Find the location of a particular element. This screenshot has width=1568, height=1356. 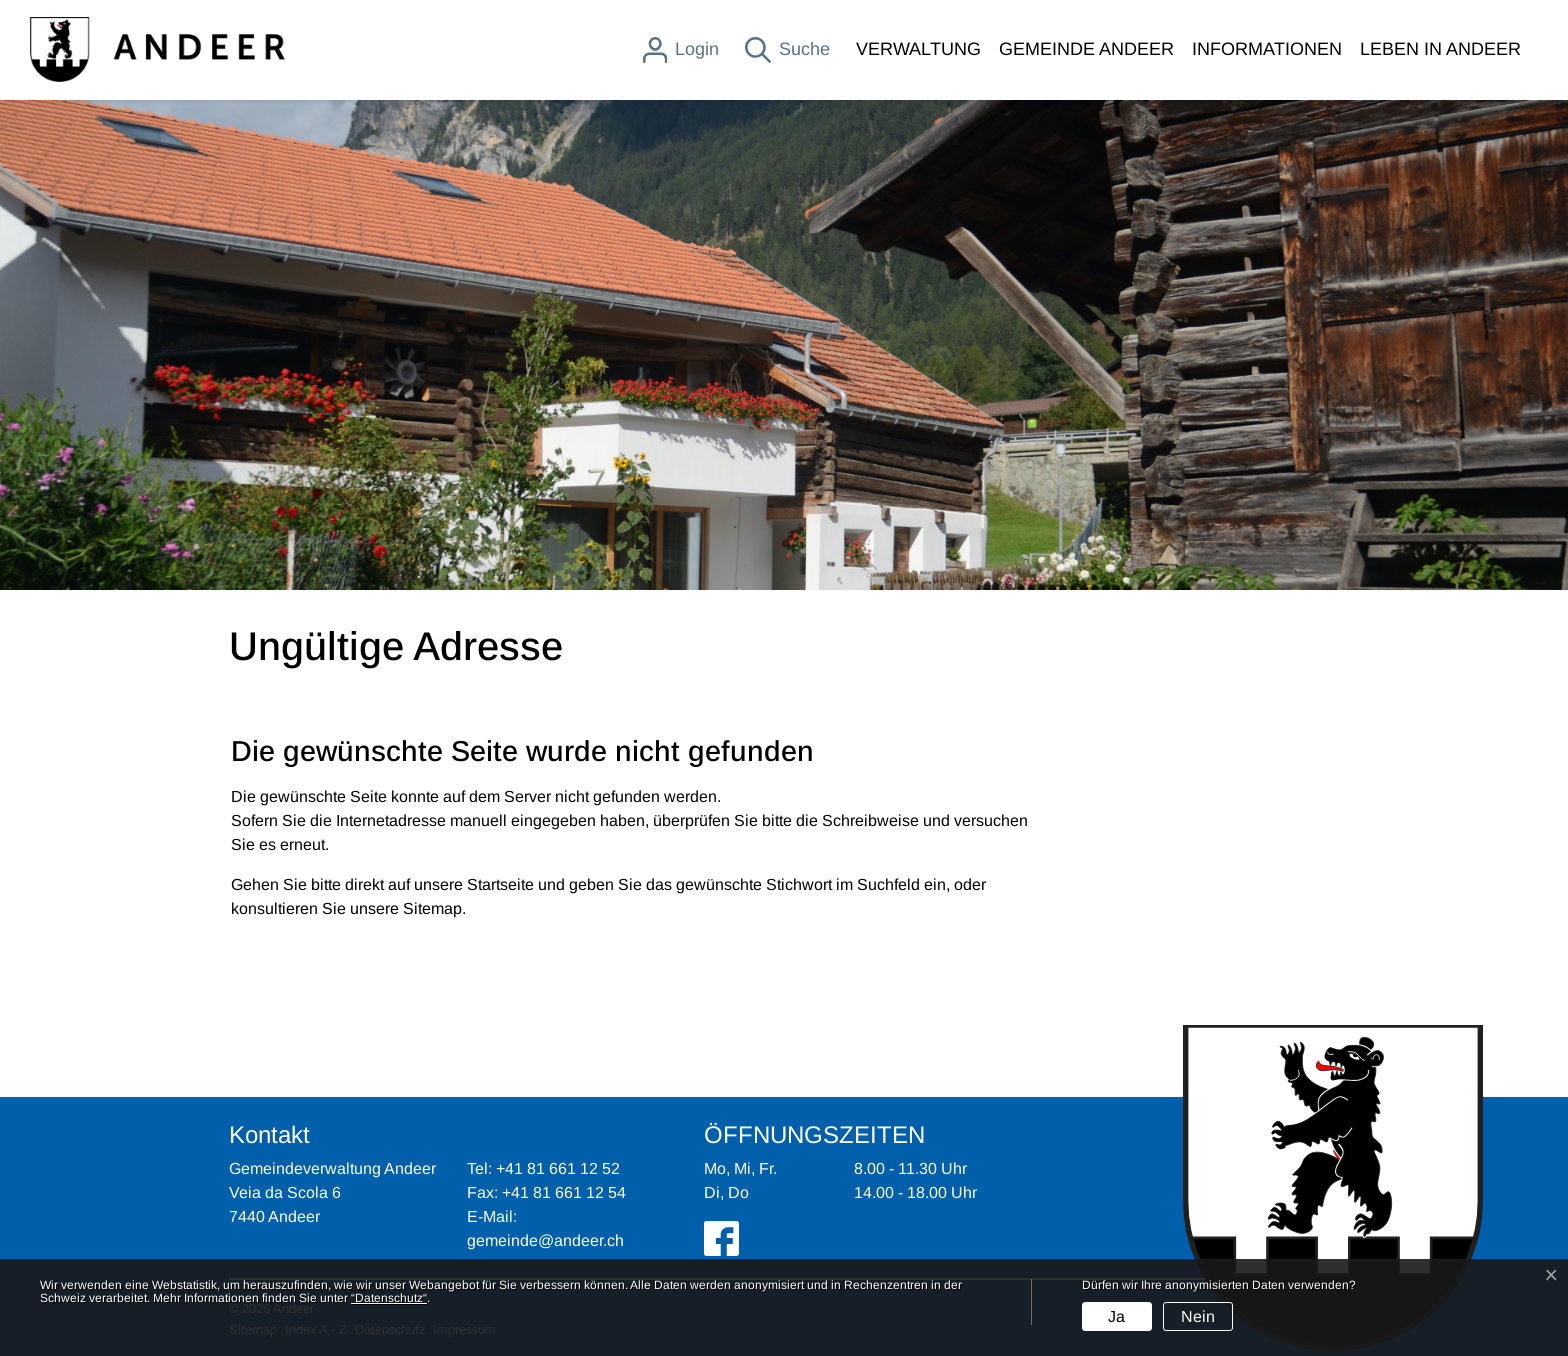

+41 81 661 12 54 is located at coordinates (564, 1192).